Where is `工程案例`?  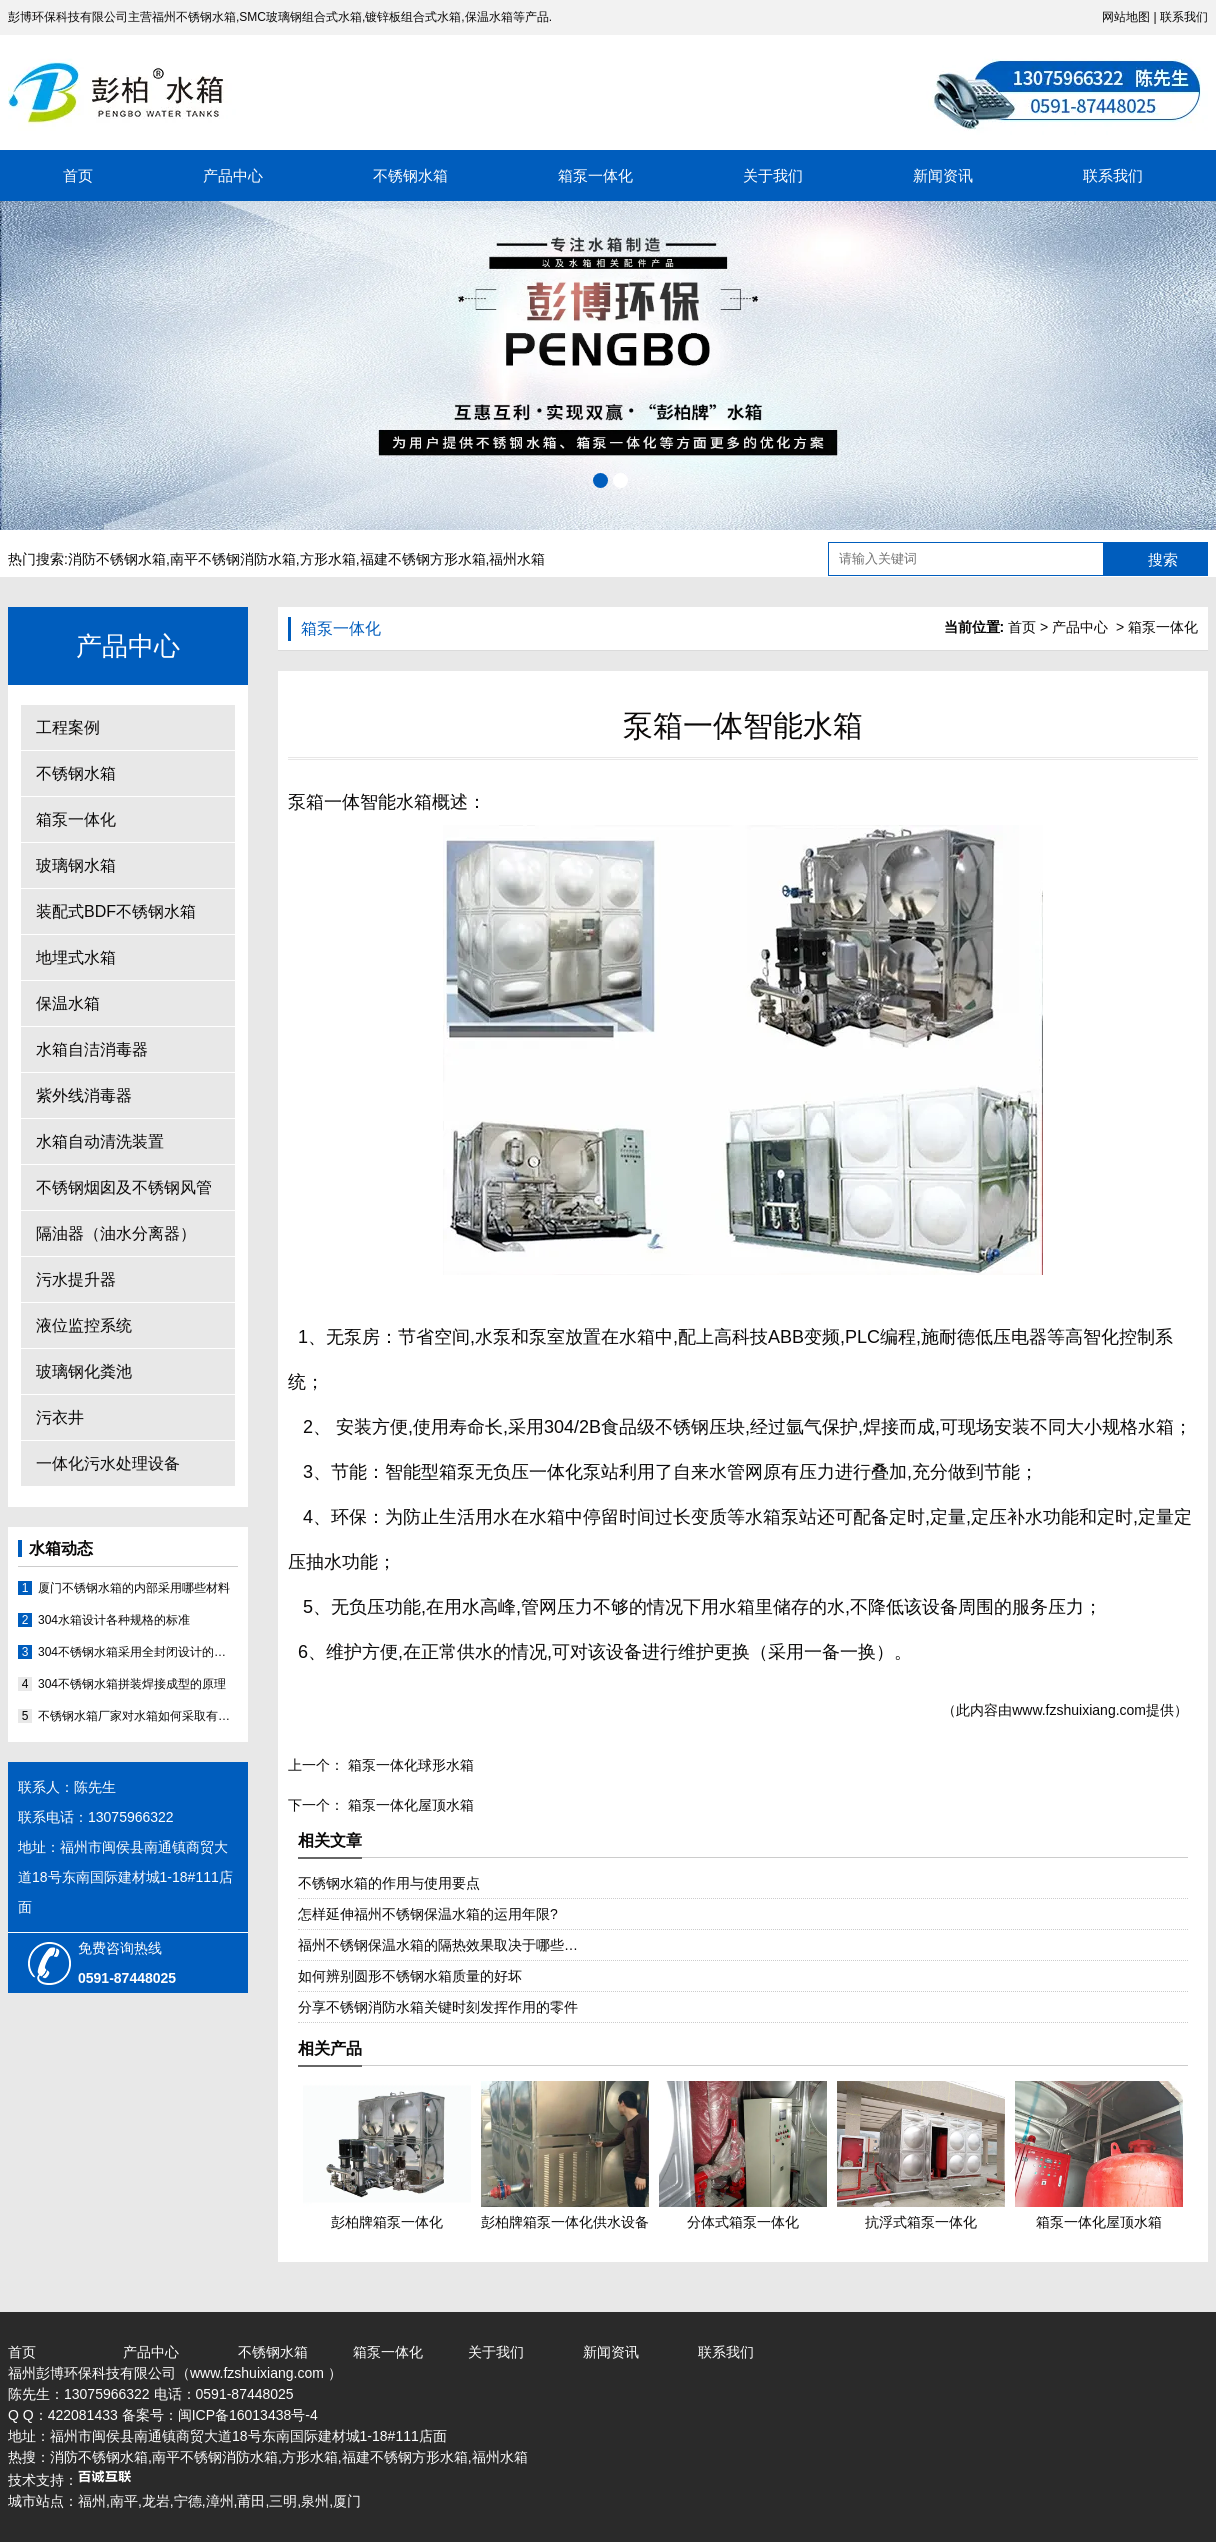 工程案例 is located at coordinates (68, 727).